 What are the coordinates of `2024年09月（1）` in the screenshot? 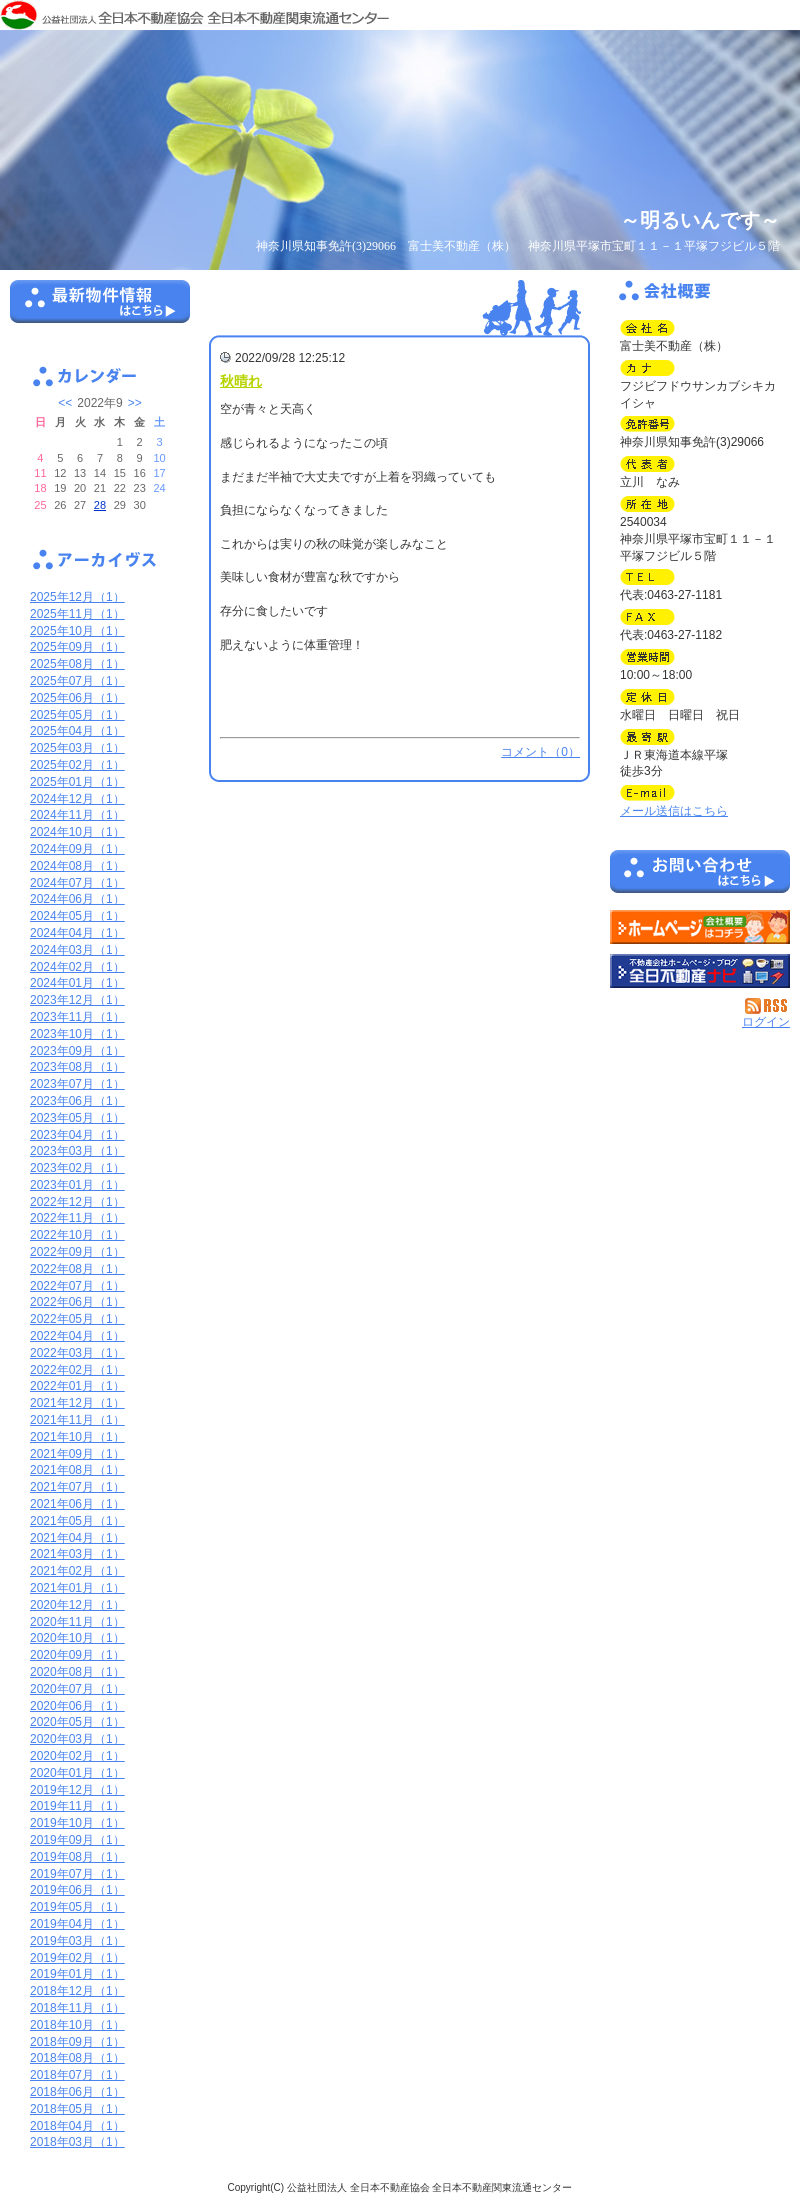 It's located at (77, 849).